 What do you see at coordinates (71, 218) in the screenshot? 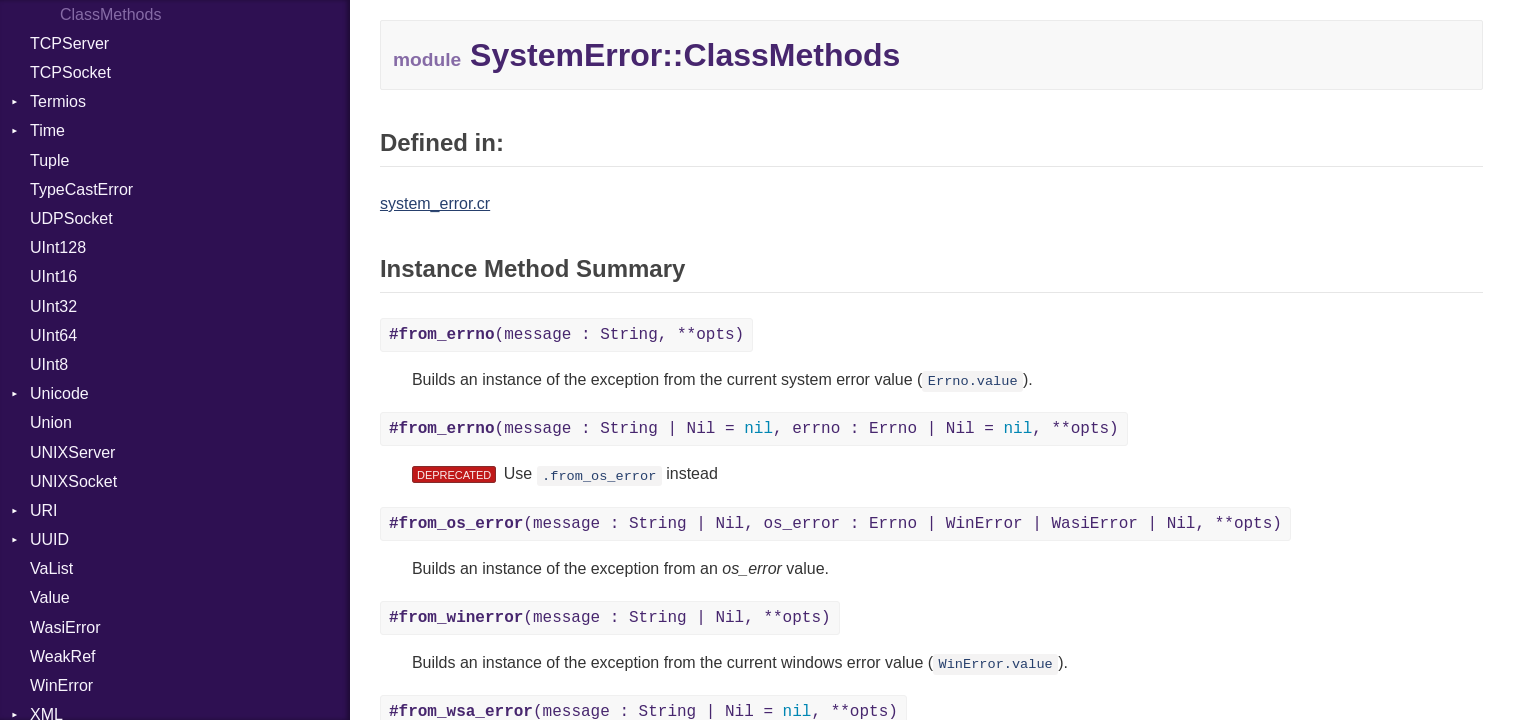
I see `UDPSocket` at bounding box center [71, 218].